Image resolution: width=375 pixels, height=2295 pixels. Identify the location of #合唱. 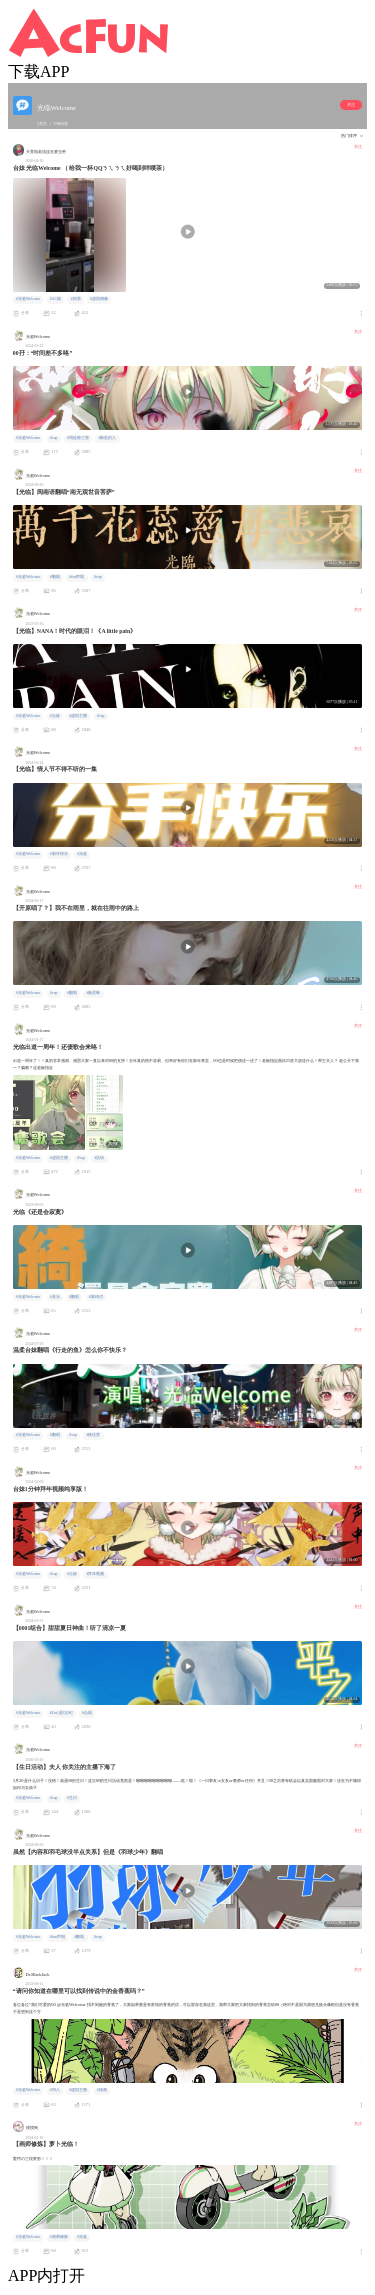
(87, 1713).